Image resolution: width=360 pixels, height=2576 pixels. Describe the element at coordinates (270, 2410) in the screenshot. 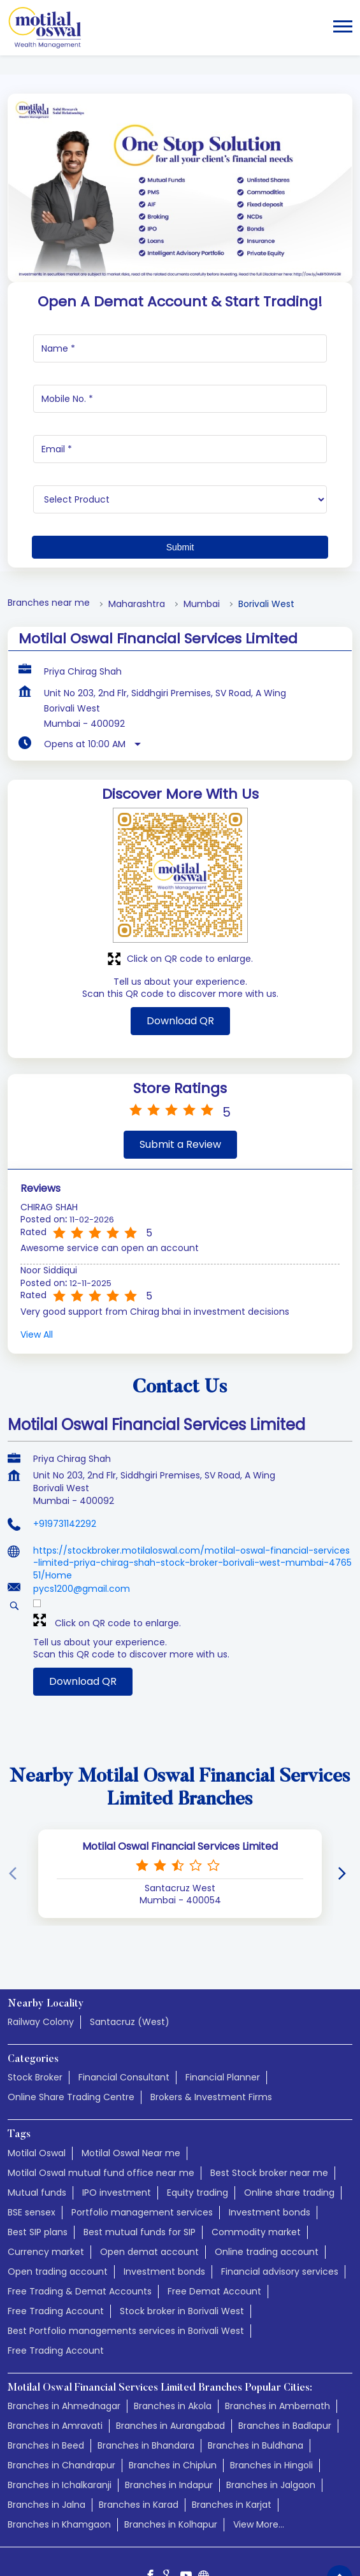

I see `Branches in Jalgaon` at that location.